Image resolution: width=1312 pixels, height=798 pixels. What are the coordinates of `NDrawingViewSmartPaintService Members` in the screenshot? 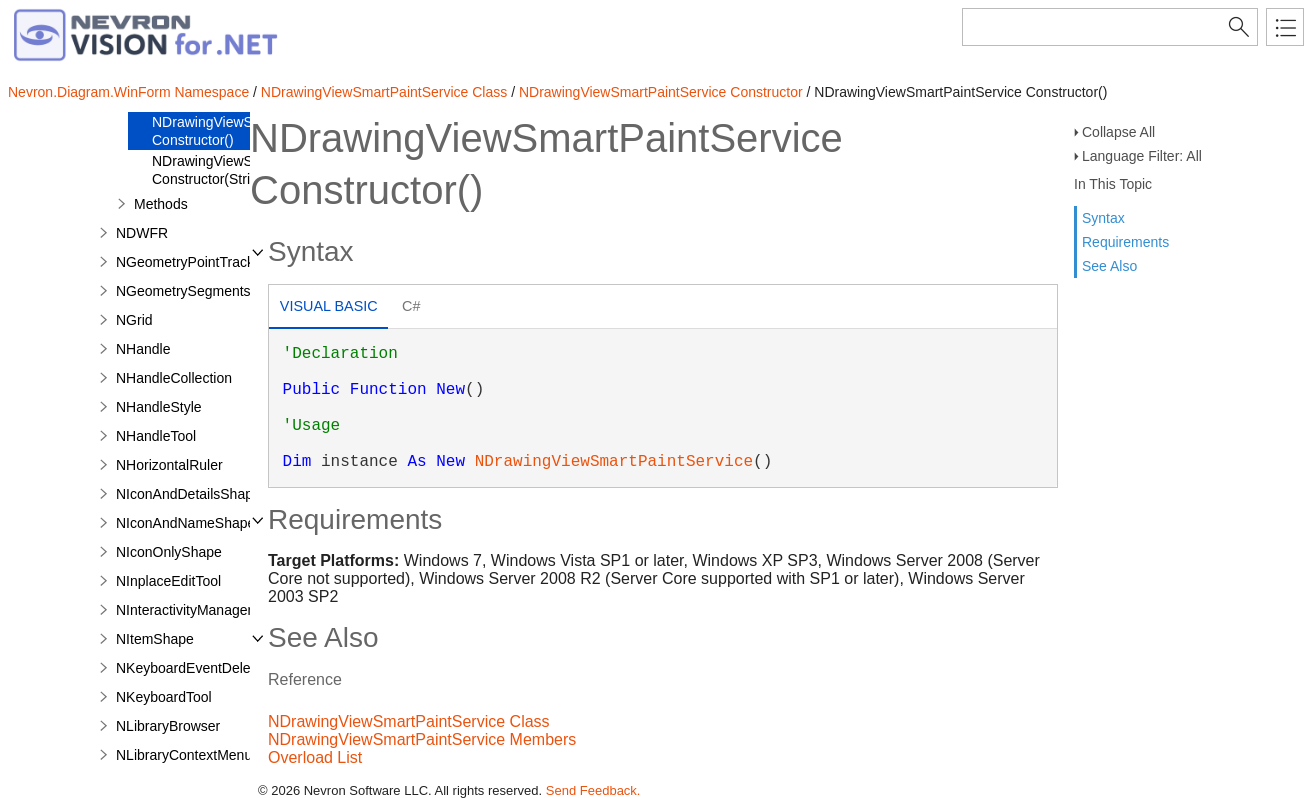 It's located at (422, 739).